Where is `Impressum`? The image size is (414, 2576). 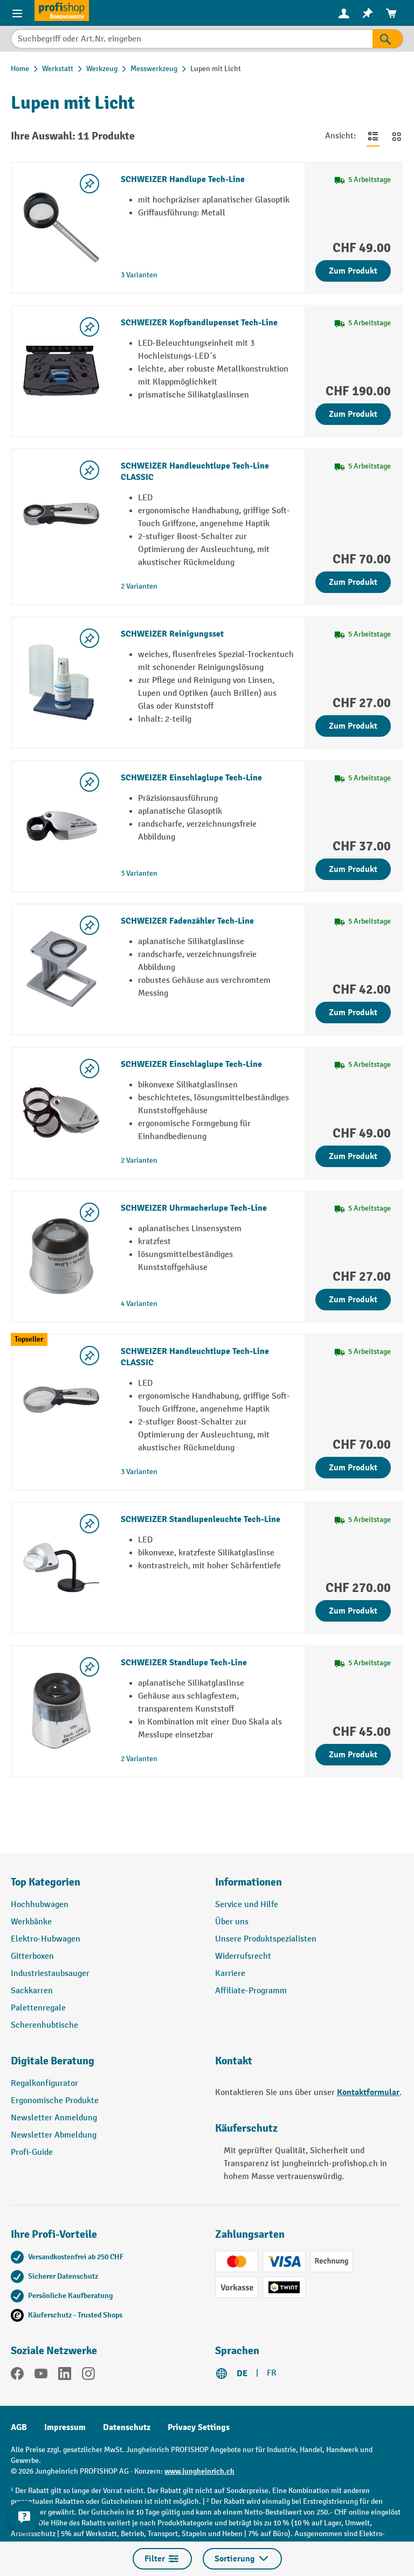
Impressum is located at coordinates (65, 2427).